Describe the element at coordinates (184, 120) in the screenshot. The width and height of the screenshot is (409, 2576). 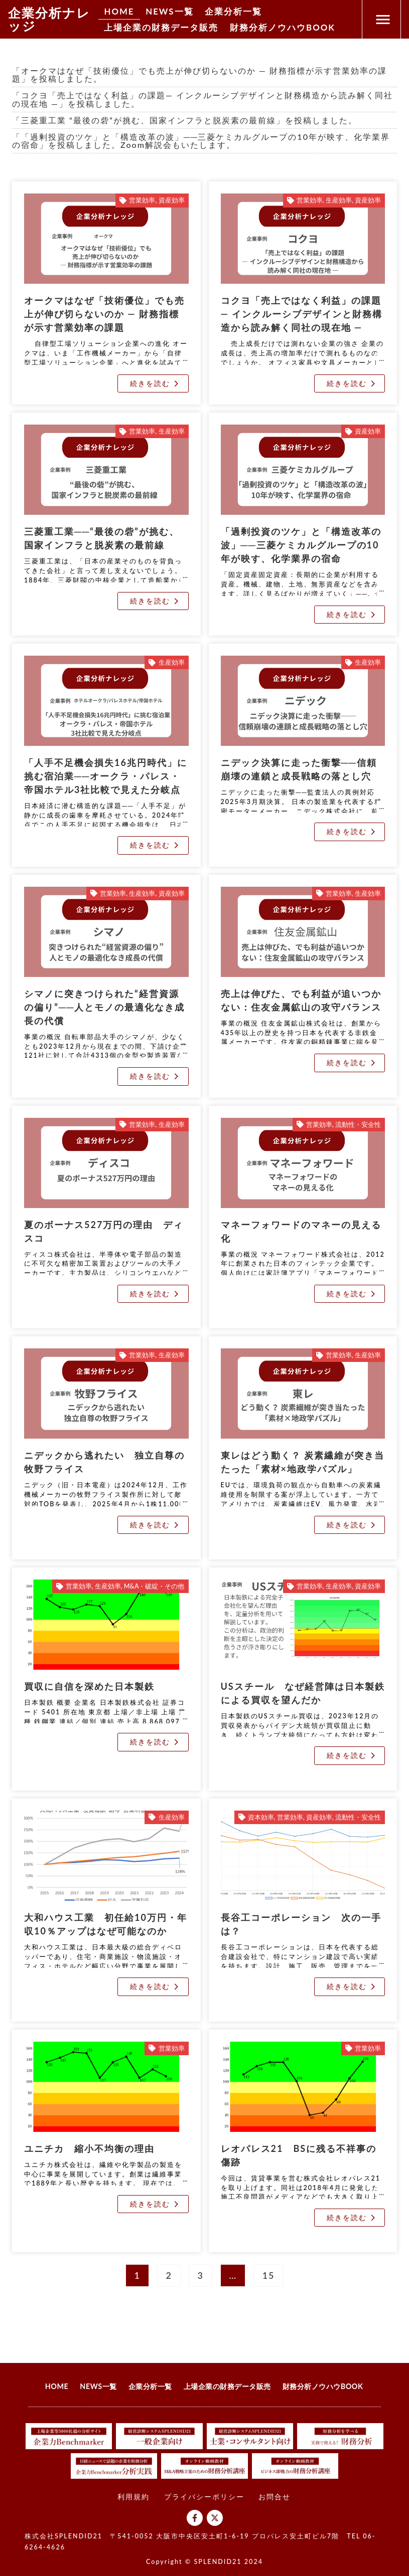
I see `「三菱重工業 “最後の砦”が挑む、国家インフラと脱炭素の最前線」を投稿しました。` at that location.